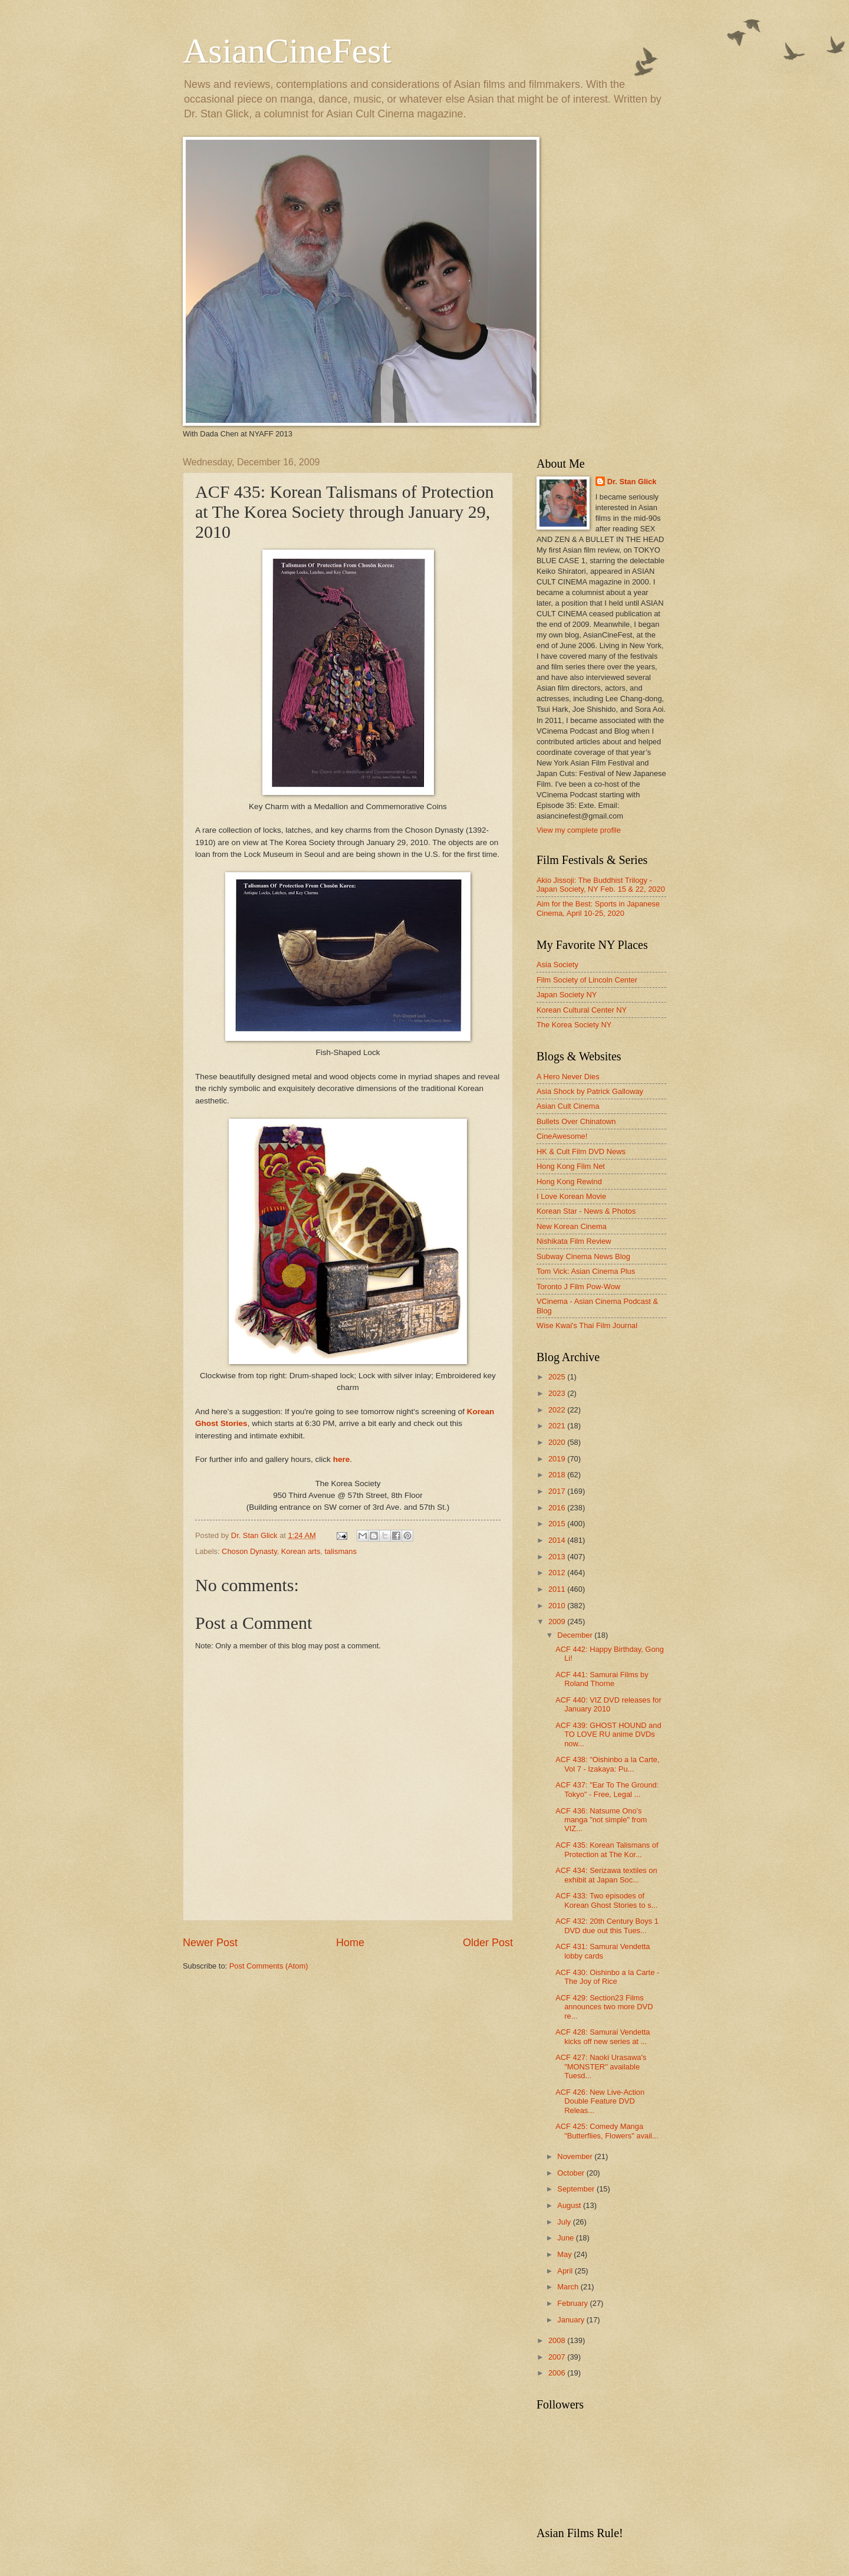 The height and width of the screenshot is (2576, 849). Describe the element at coordinates (571, 2319) in the screenshot. I see `January` at that location.